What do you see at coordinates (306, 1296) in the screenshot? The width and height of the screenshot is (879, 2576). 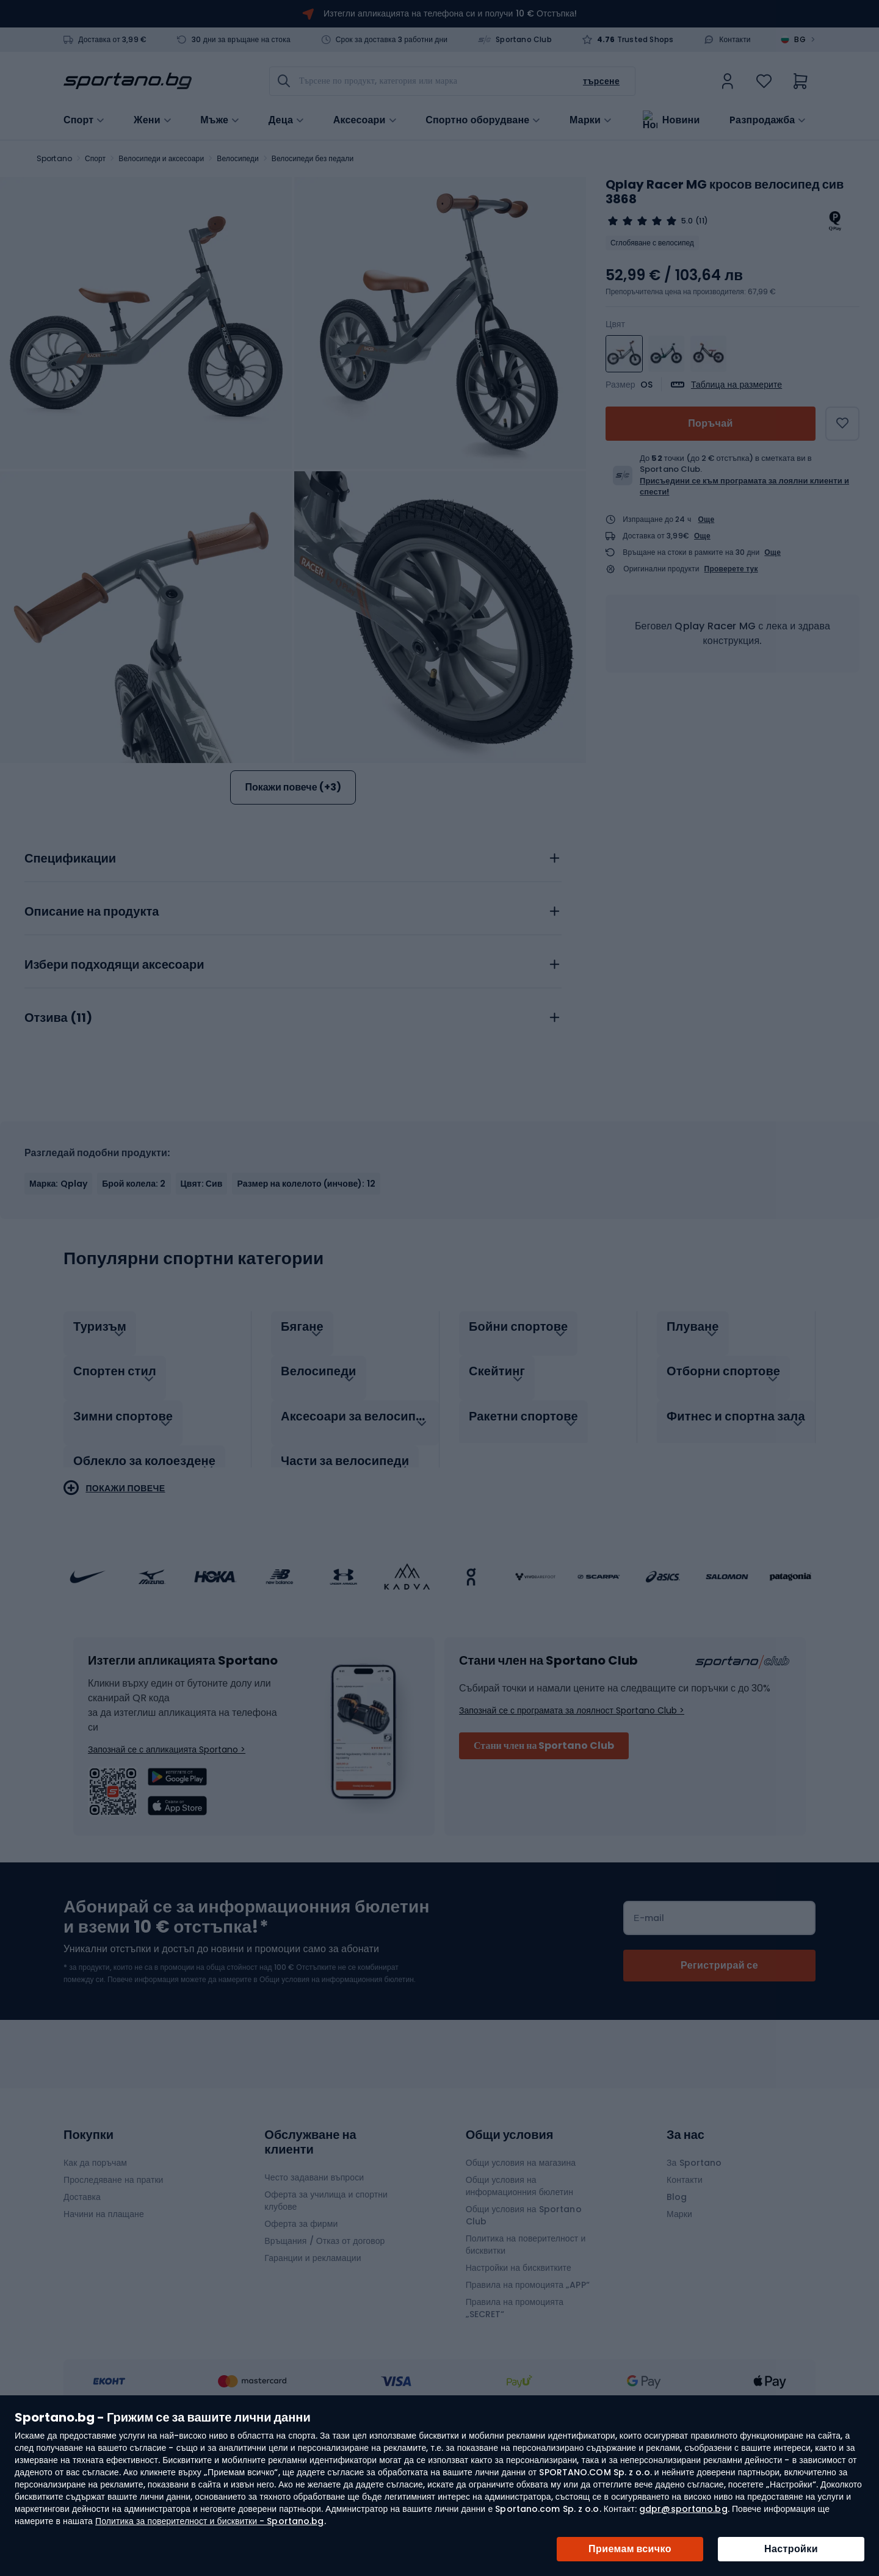 I see `Размер на колелото (инчове): 12` at bounding box center [306, 1296].